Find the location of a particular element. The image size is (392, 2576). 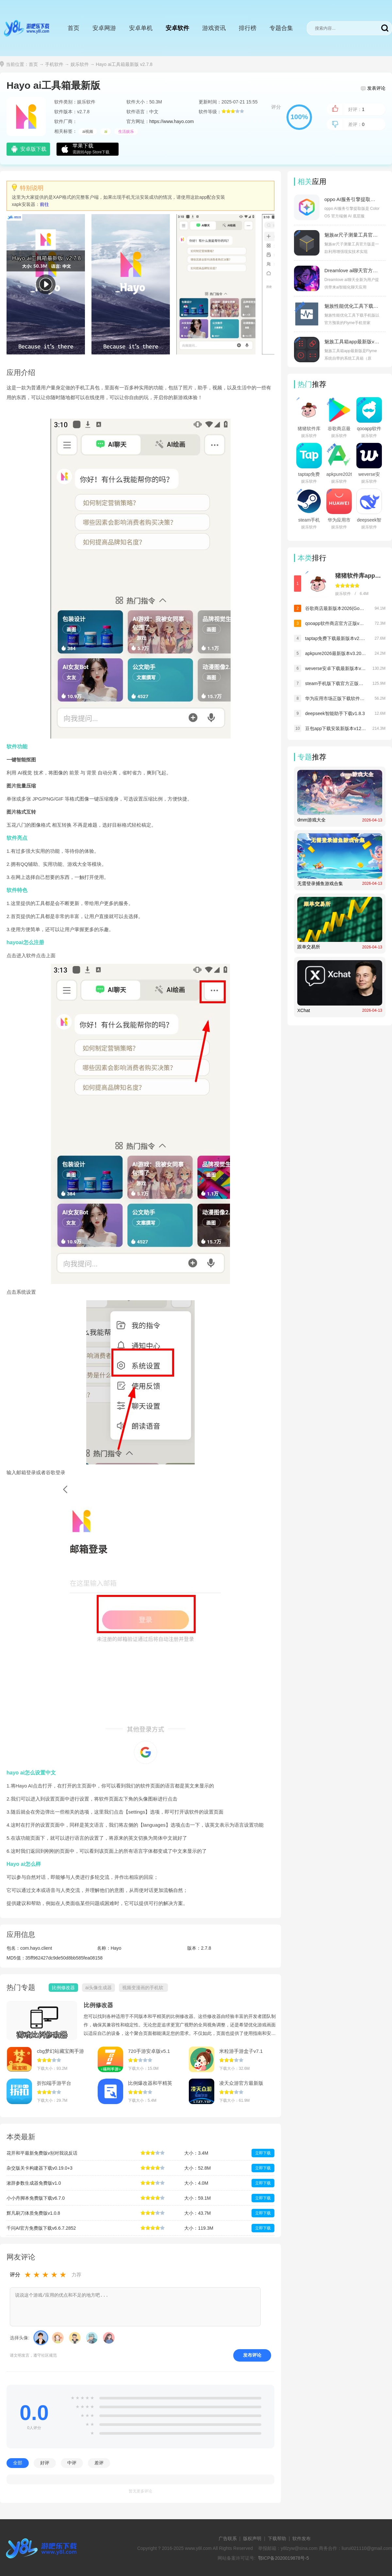

qooapp软件商店官方正版v9.3.0 is located at coordinates (335, 623).